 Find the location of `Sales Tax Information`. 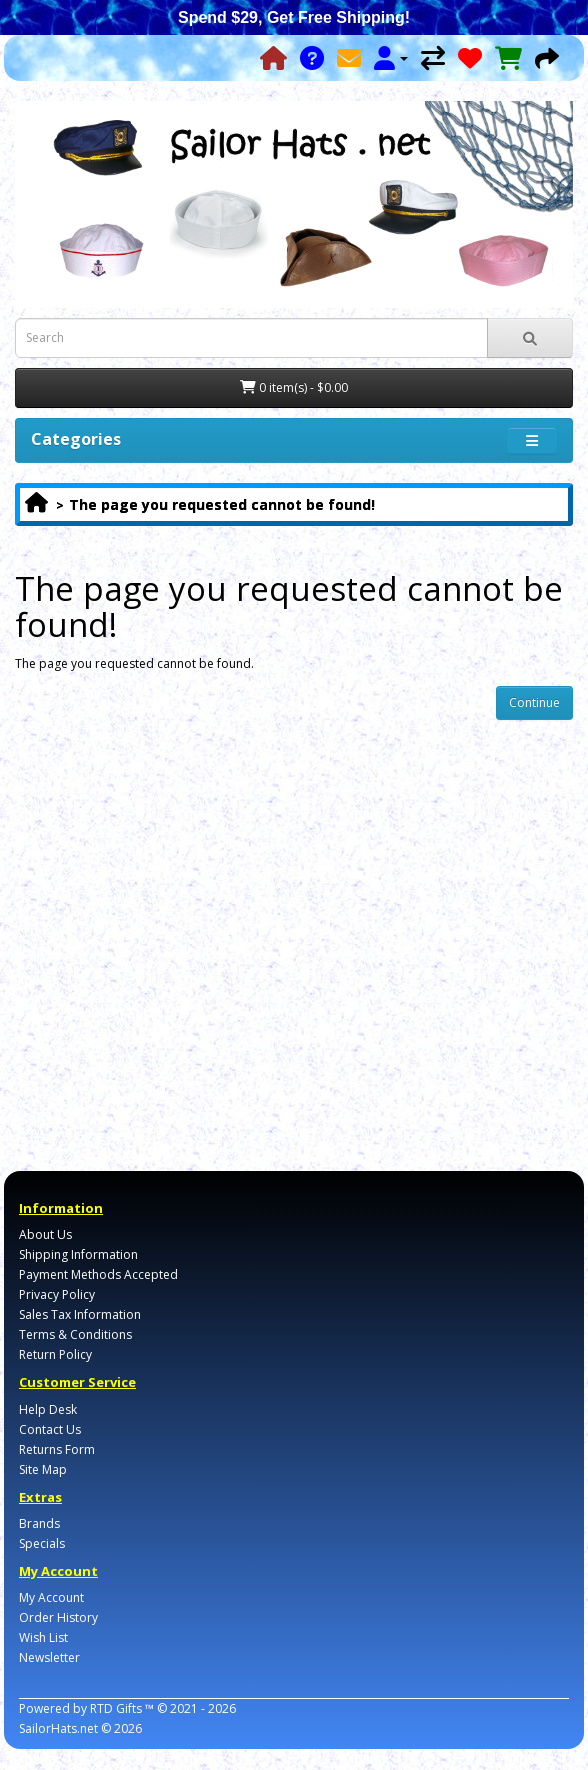

Sales Tax Information is located at coordinates (80, 1314).